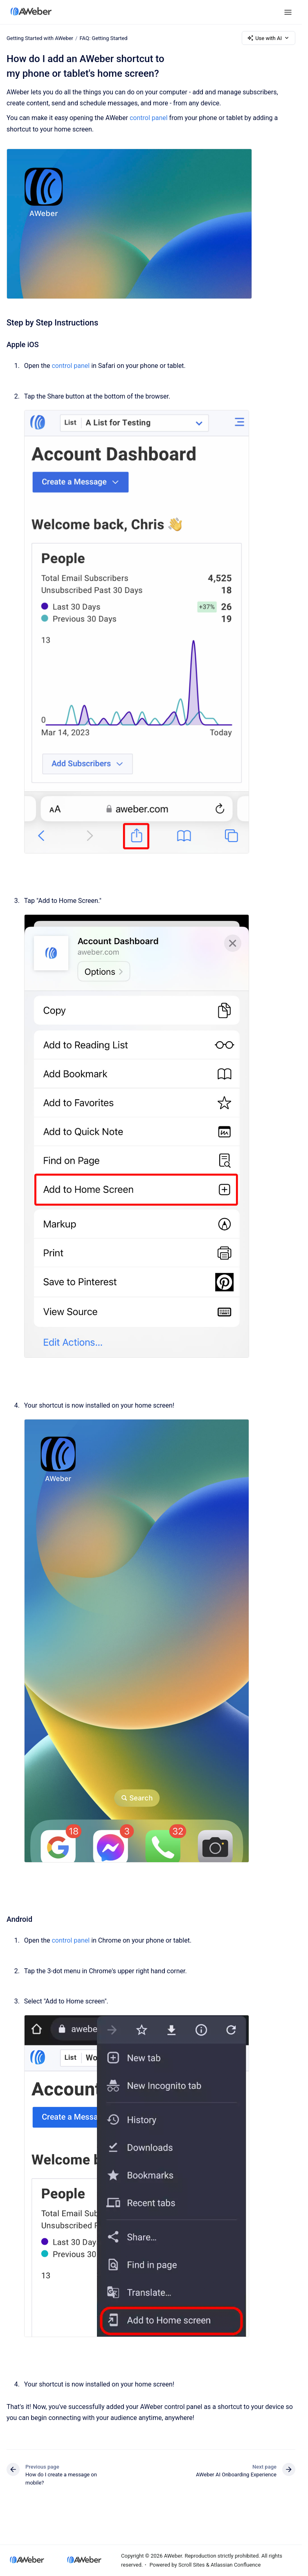 This screenshot has height=2576, width=308. What do you see at coordinates (236, 2565) in the screenshot?
I see `Atlassian Confluence` at bounding box center [236, 2565].